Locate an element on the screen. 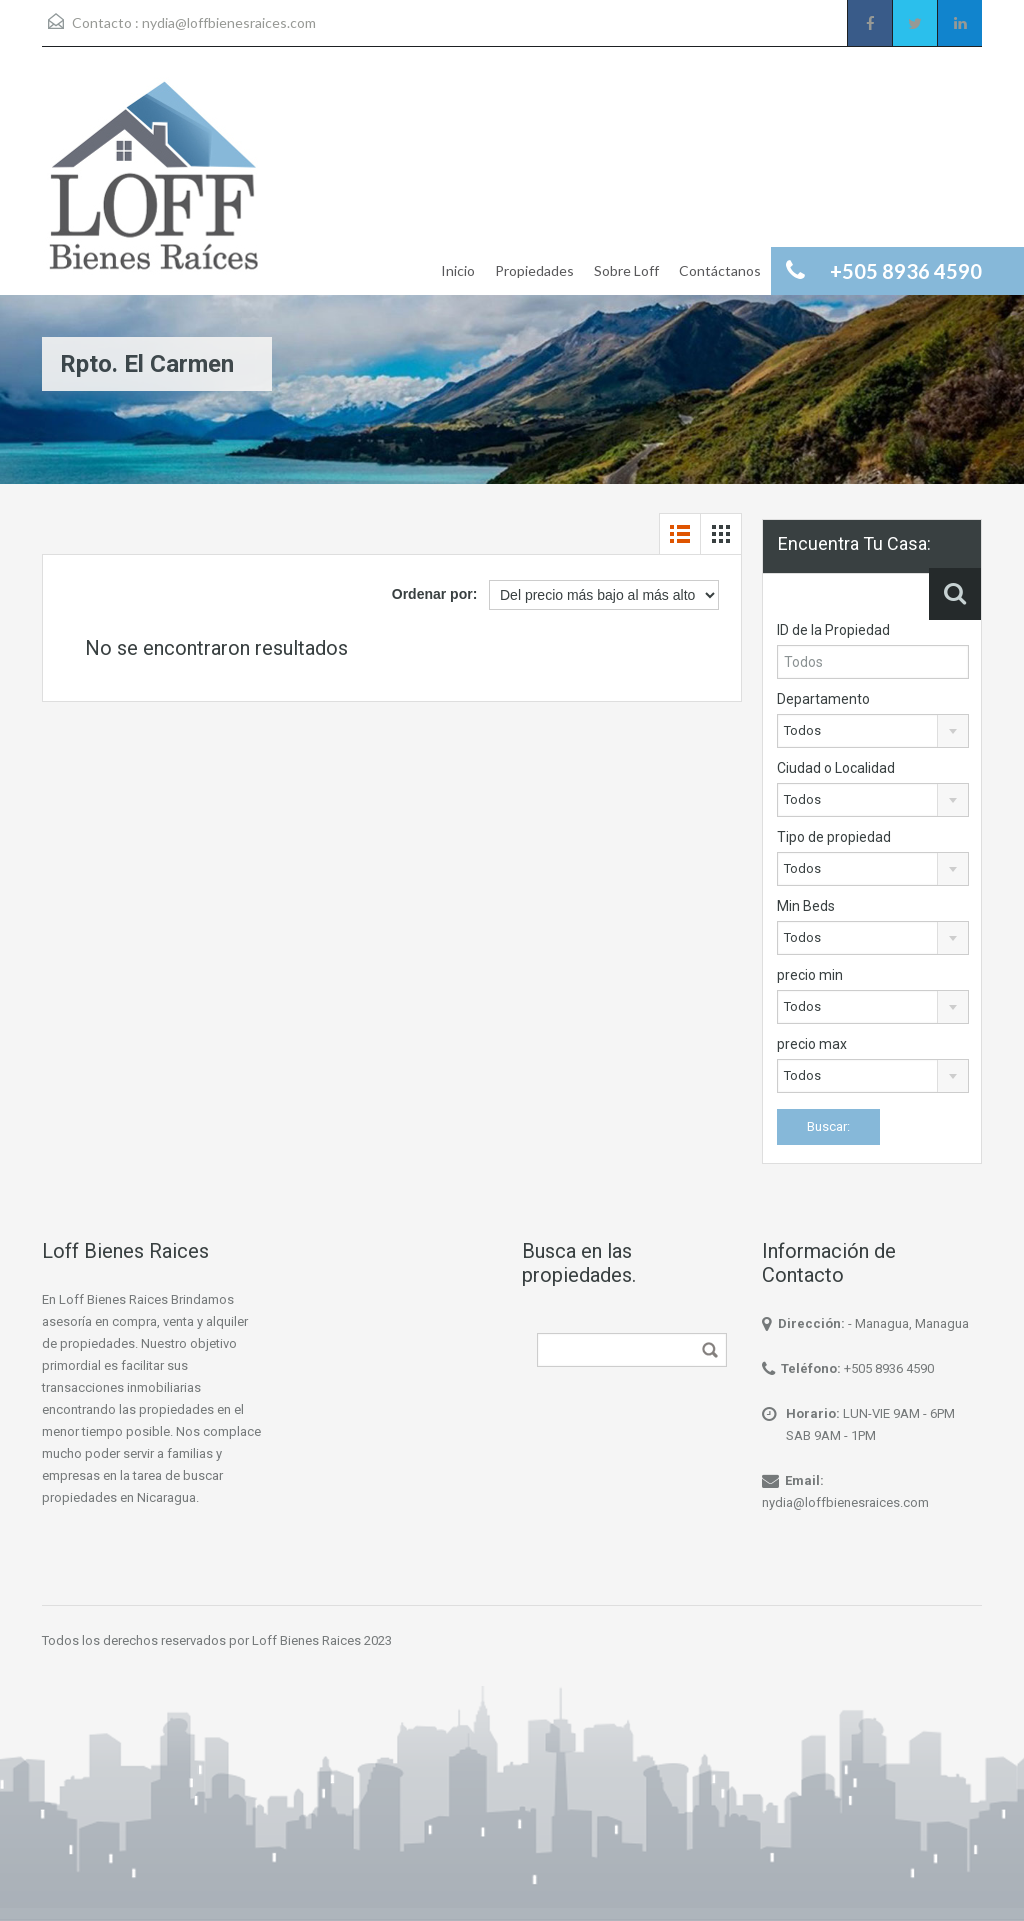 The height and width of the screenshot is (1921, 1024). Inicio is located at coordinates (458, 270).